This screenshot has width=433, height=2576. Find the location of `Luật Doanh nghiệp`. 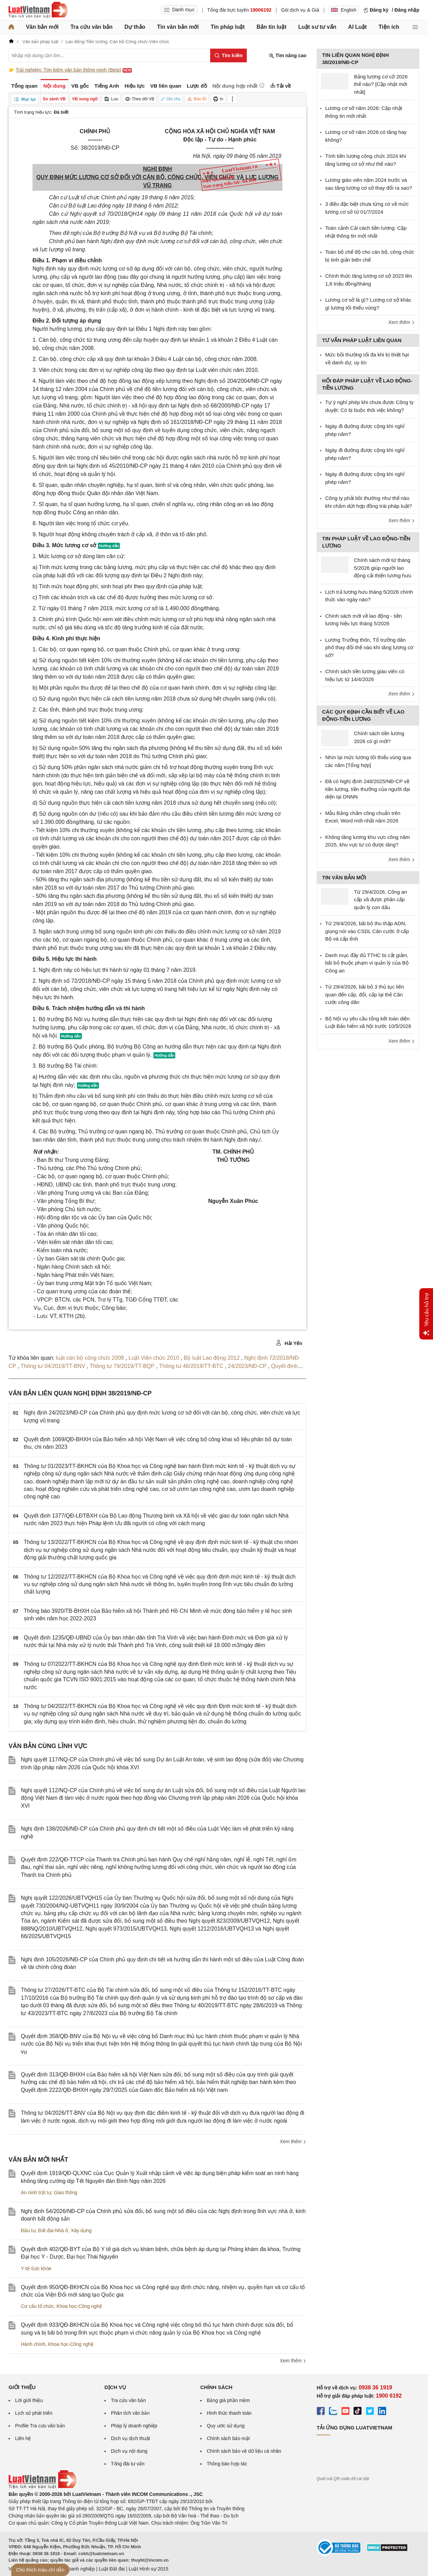

Luật Doanh nghiệp is located at coordinates (74, 2569).